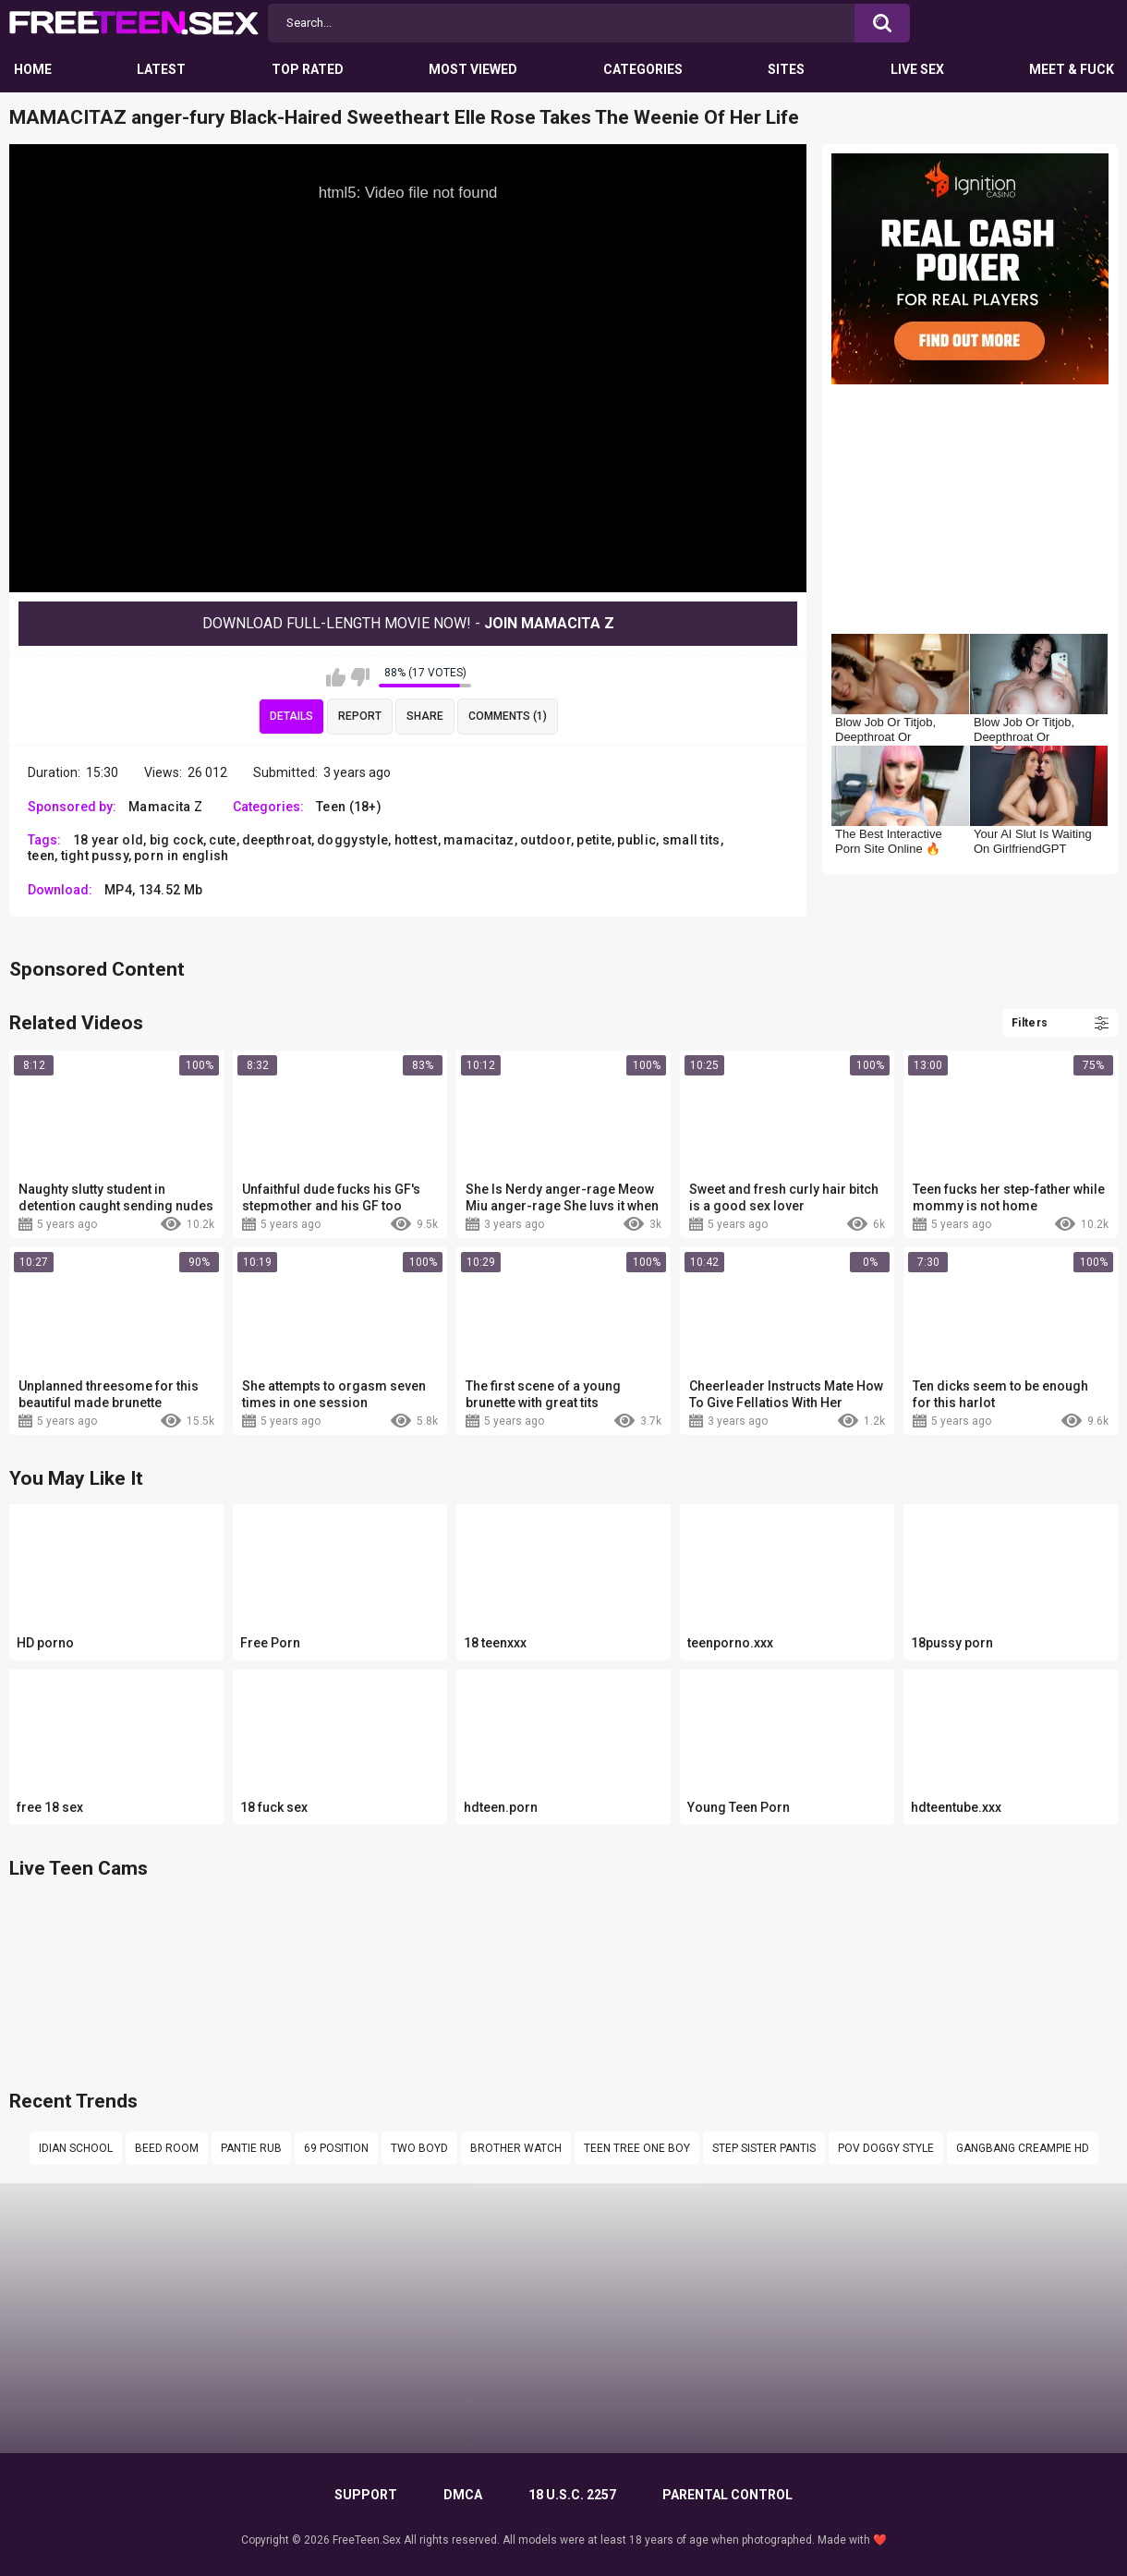  I want to click on Latest, so click(161, 69).